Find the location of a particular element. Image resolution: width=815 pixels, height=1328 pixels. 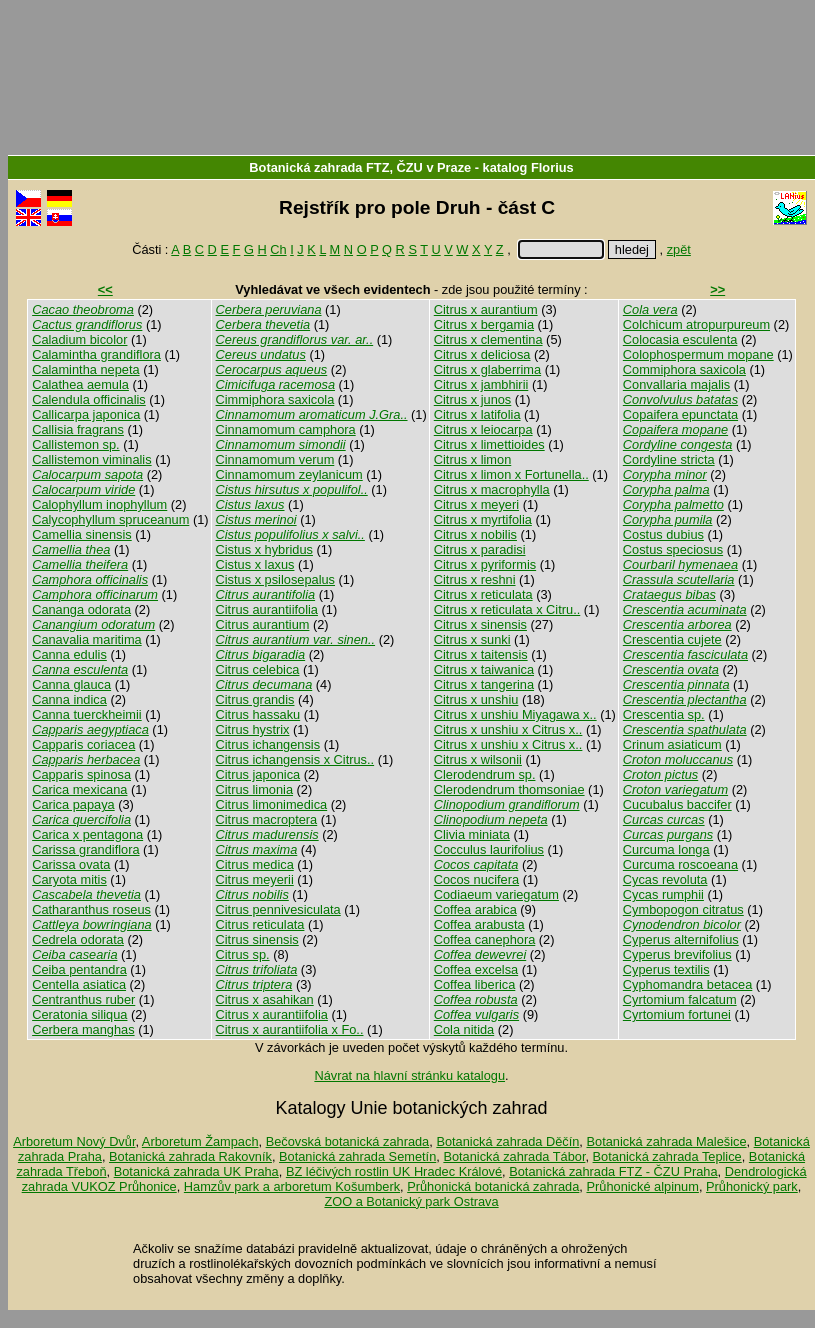

Cananga odorata is located at coordinates (81, 609).